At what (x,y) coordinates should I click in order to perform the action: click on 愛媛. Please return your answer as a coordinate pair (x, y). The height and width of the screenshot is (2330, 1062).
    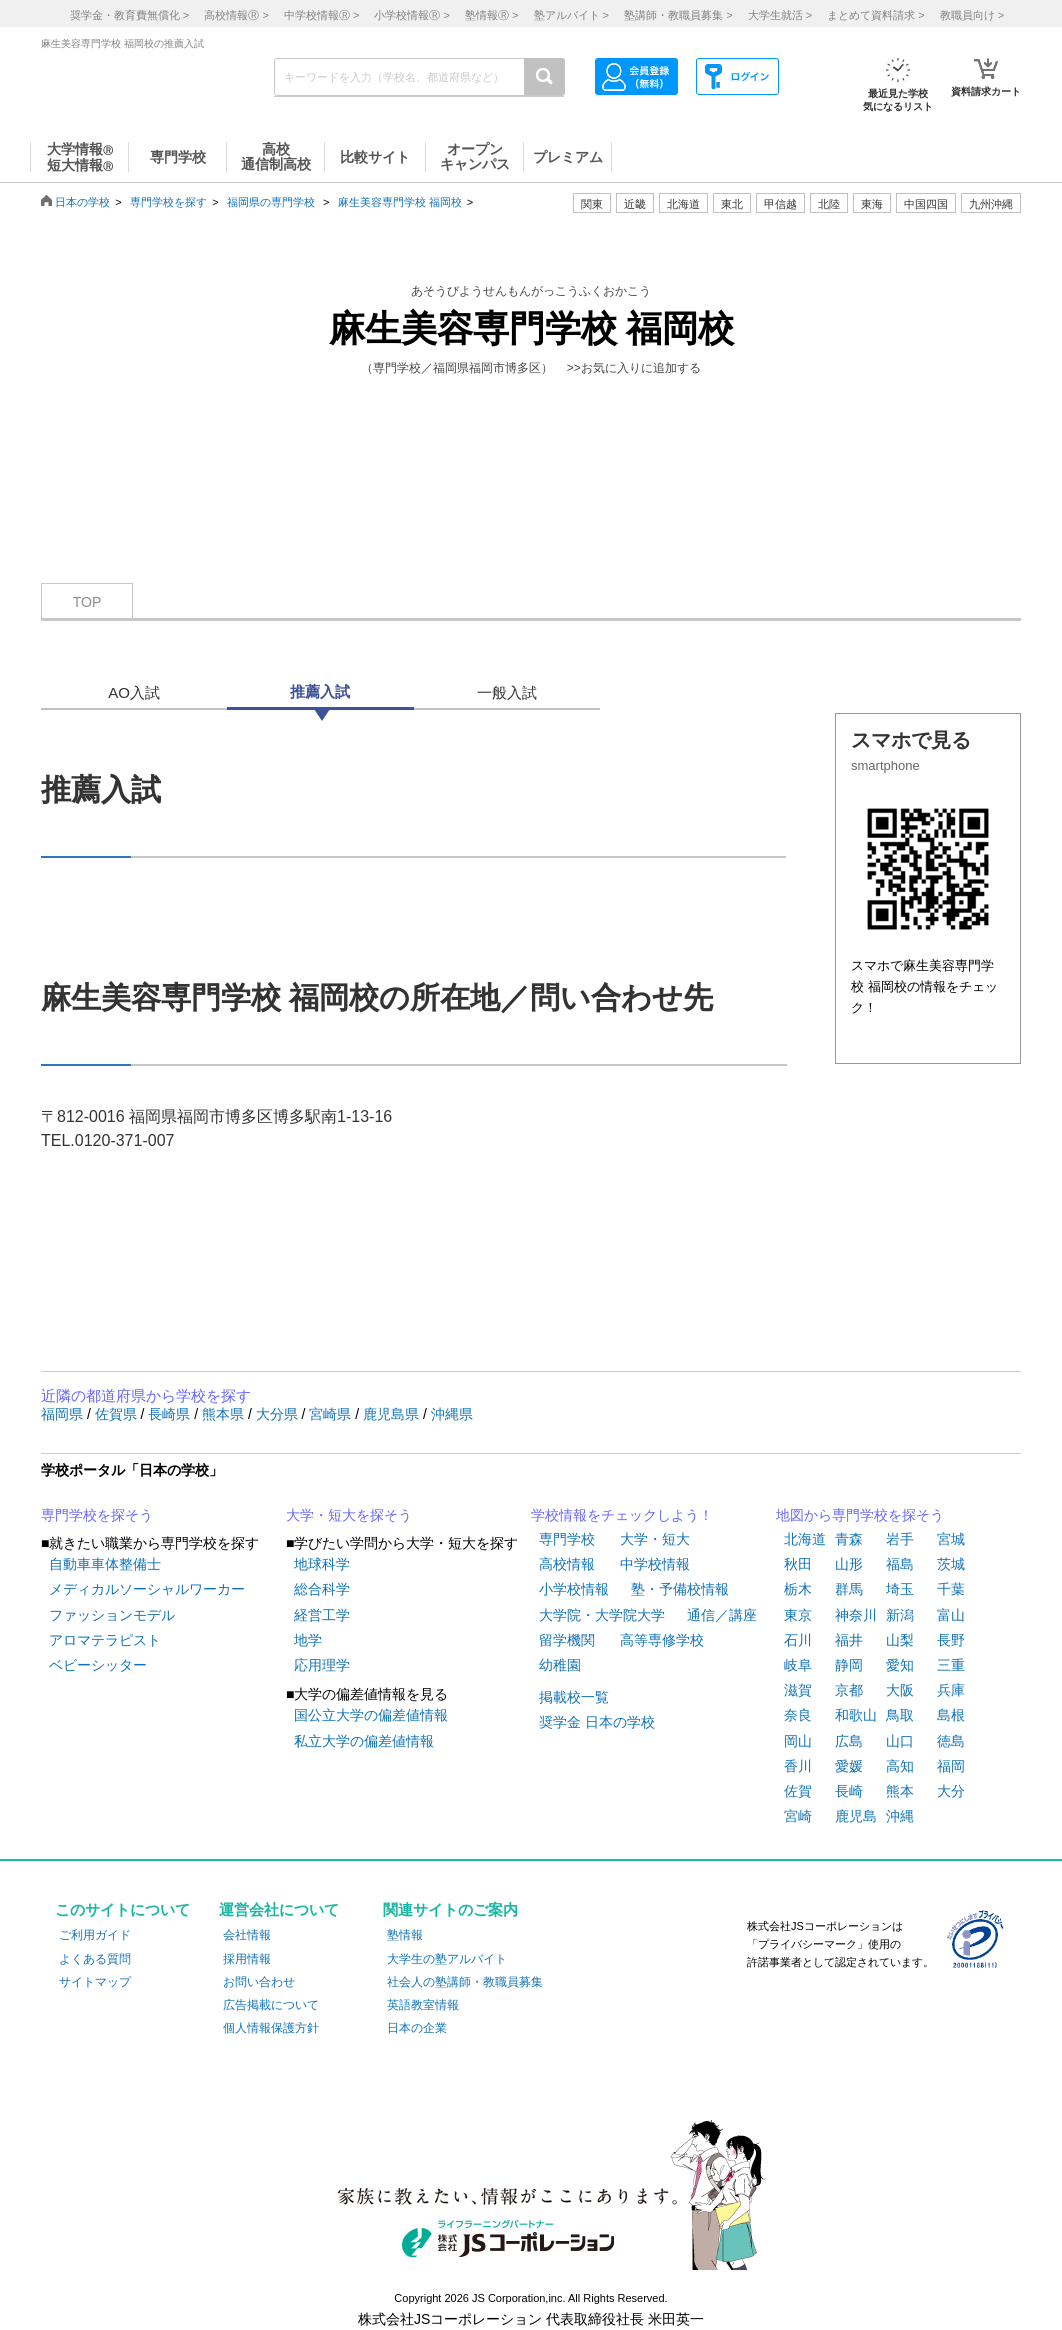
    Looking at the image, I should click on (849, 1766).